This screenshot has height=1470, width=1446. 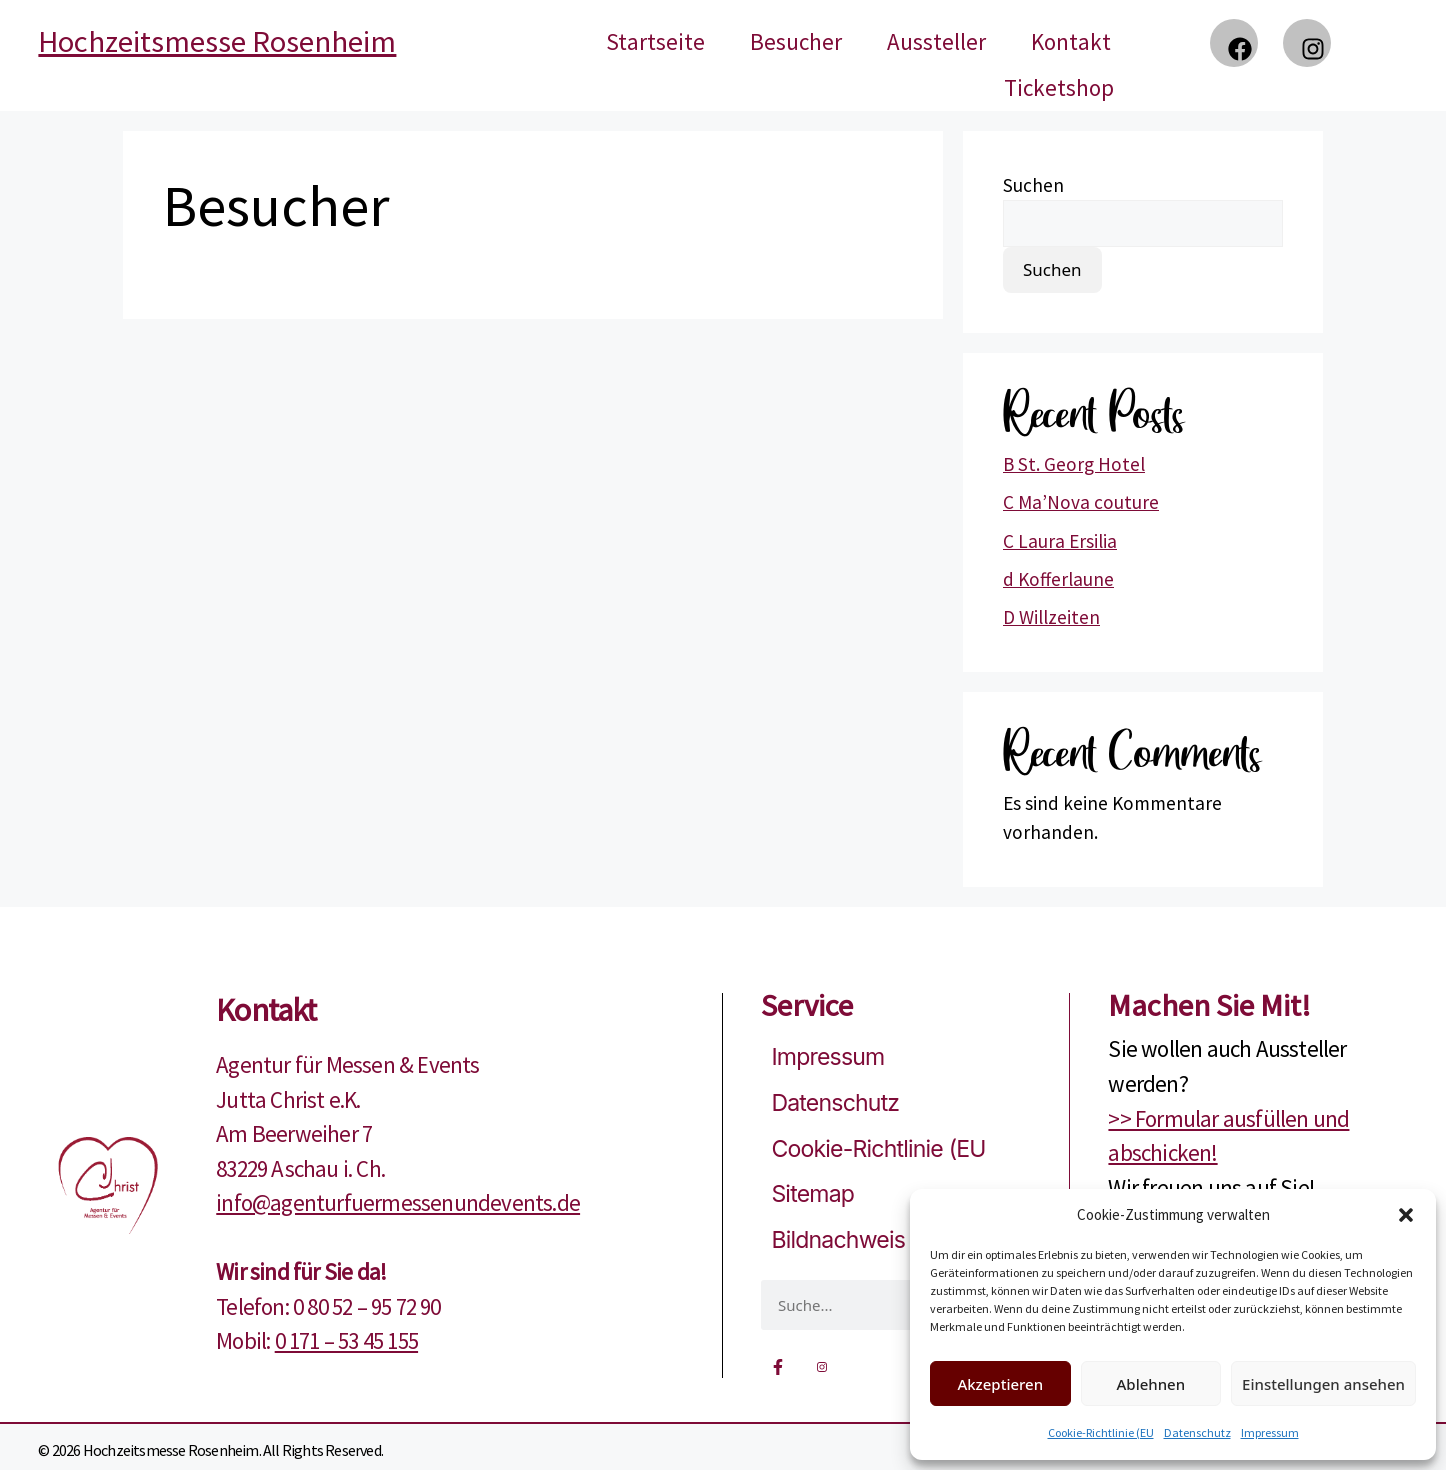 I want to click on Startseite, so click(x=655, y=41).